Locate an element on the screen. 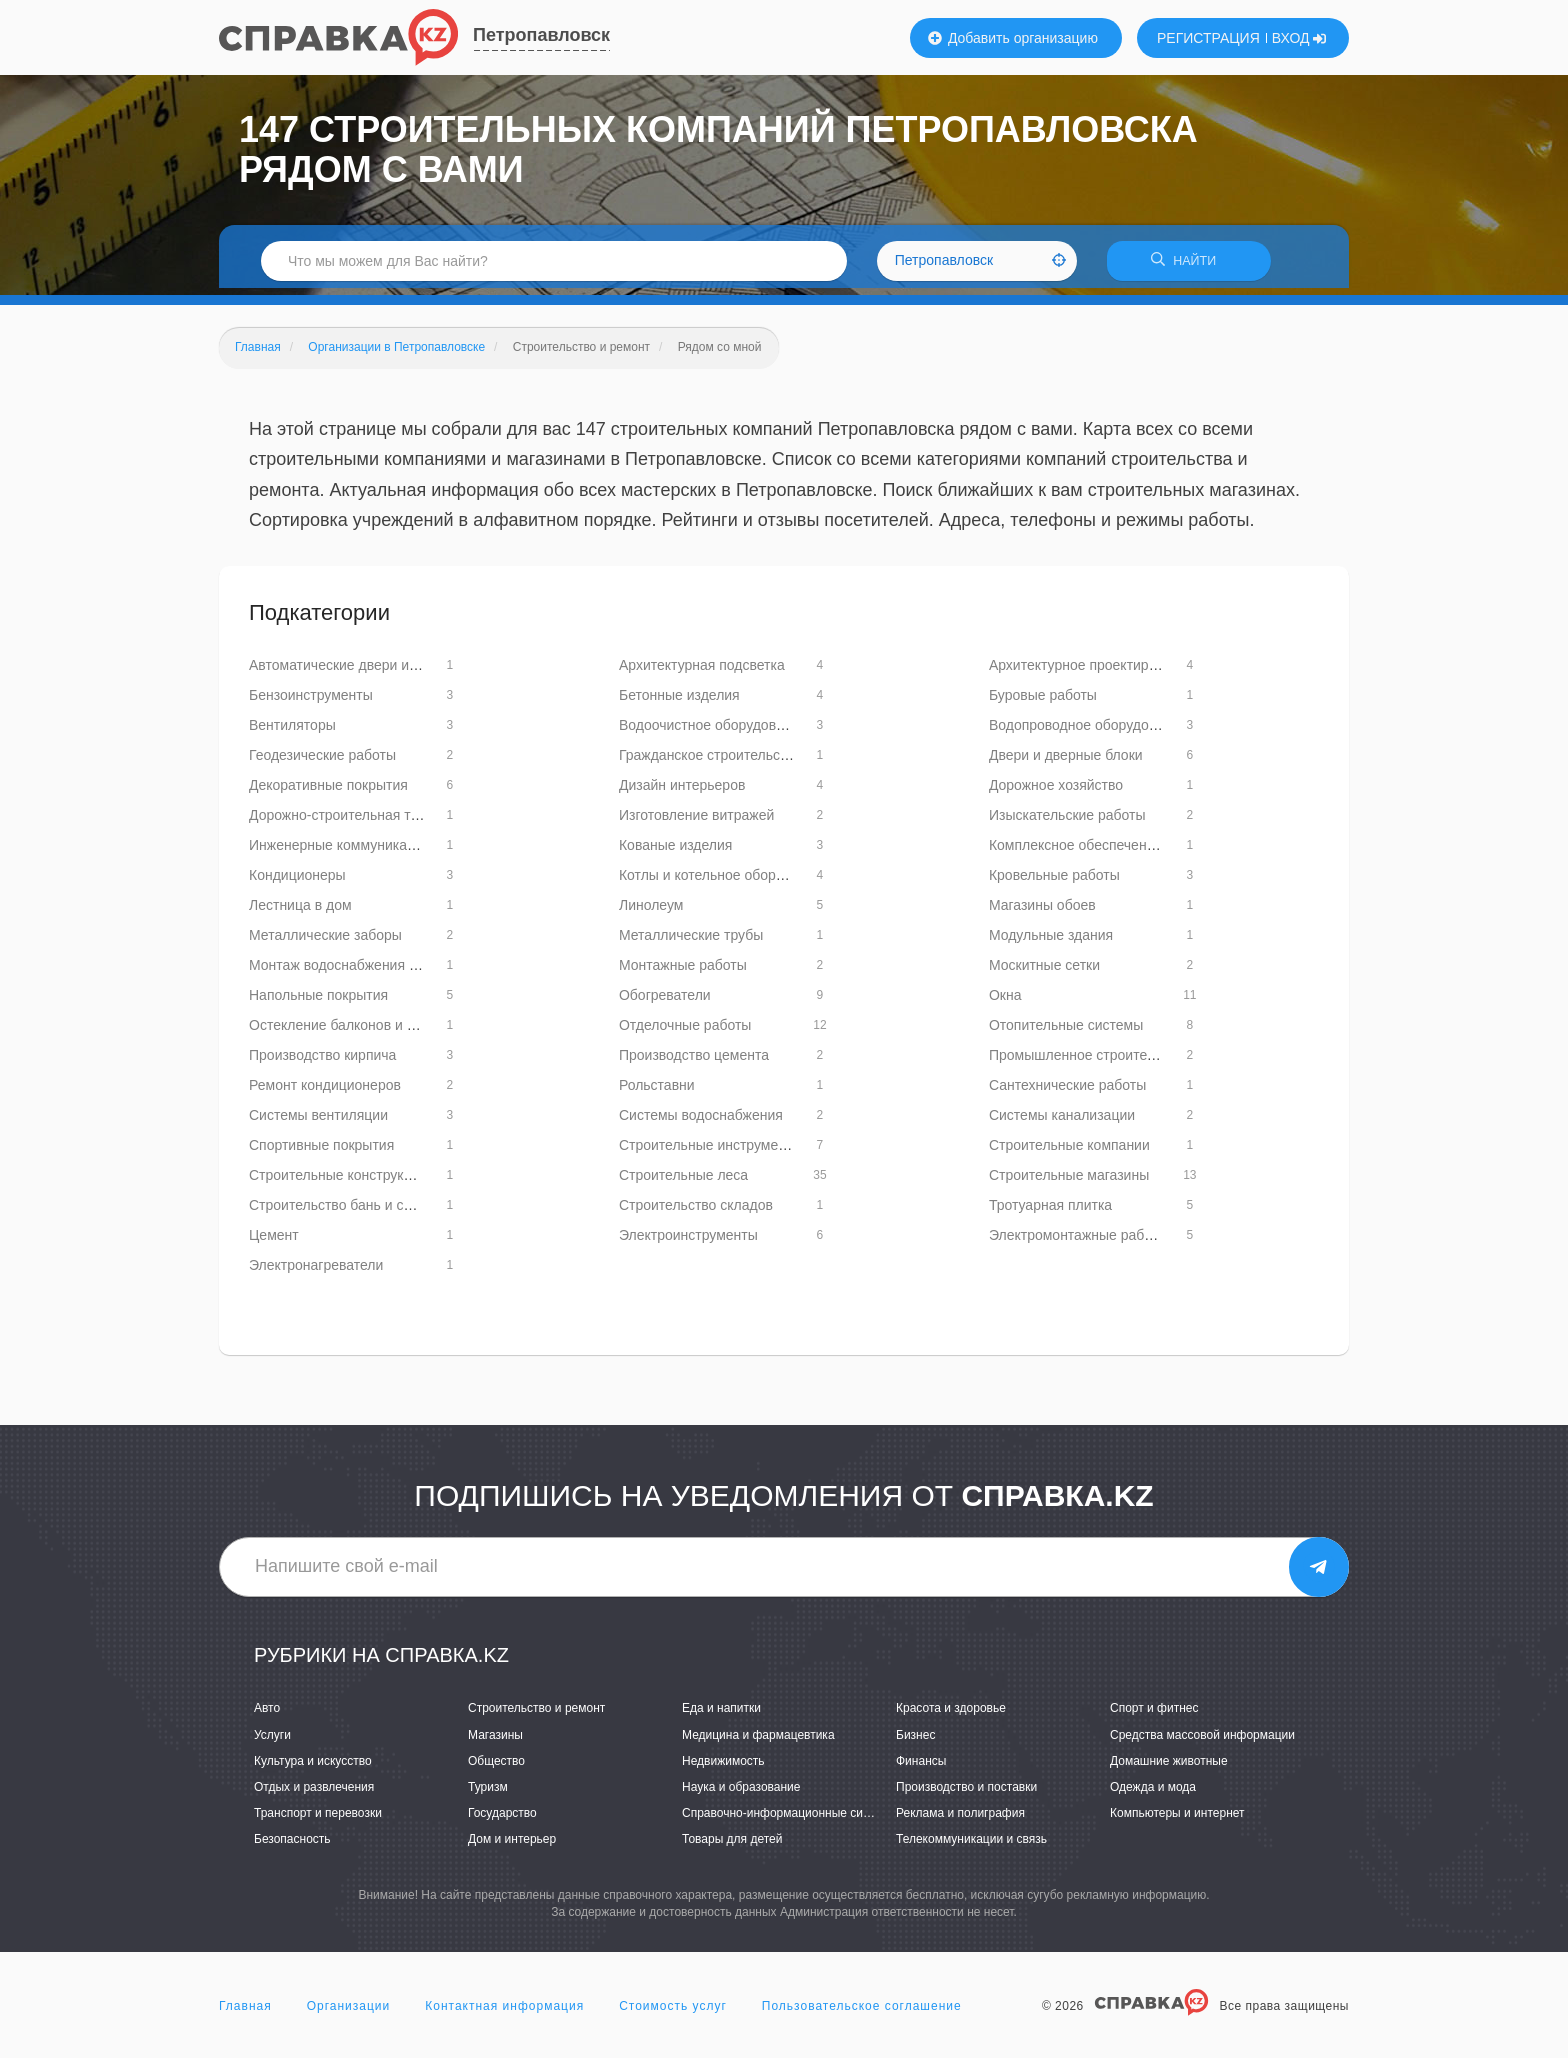  Добавить организацию is located at coordinates (1013, 38).